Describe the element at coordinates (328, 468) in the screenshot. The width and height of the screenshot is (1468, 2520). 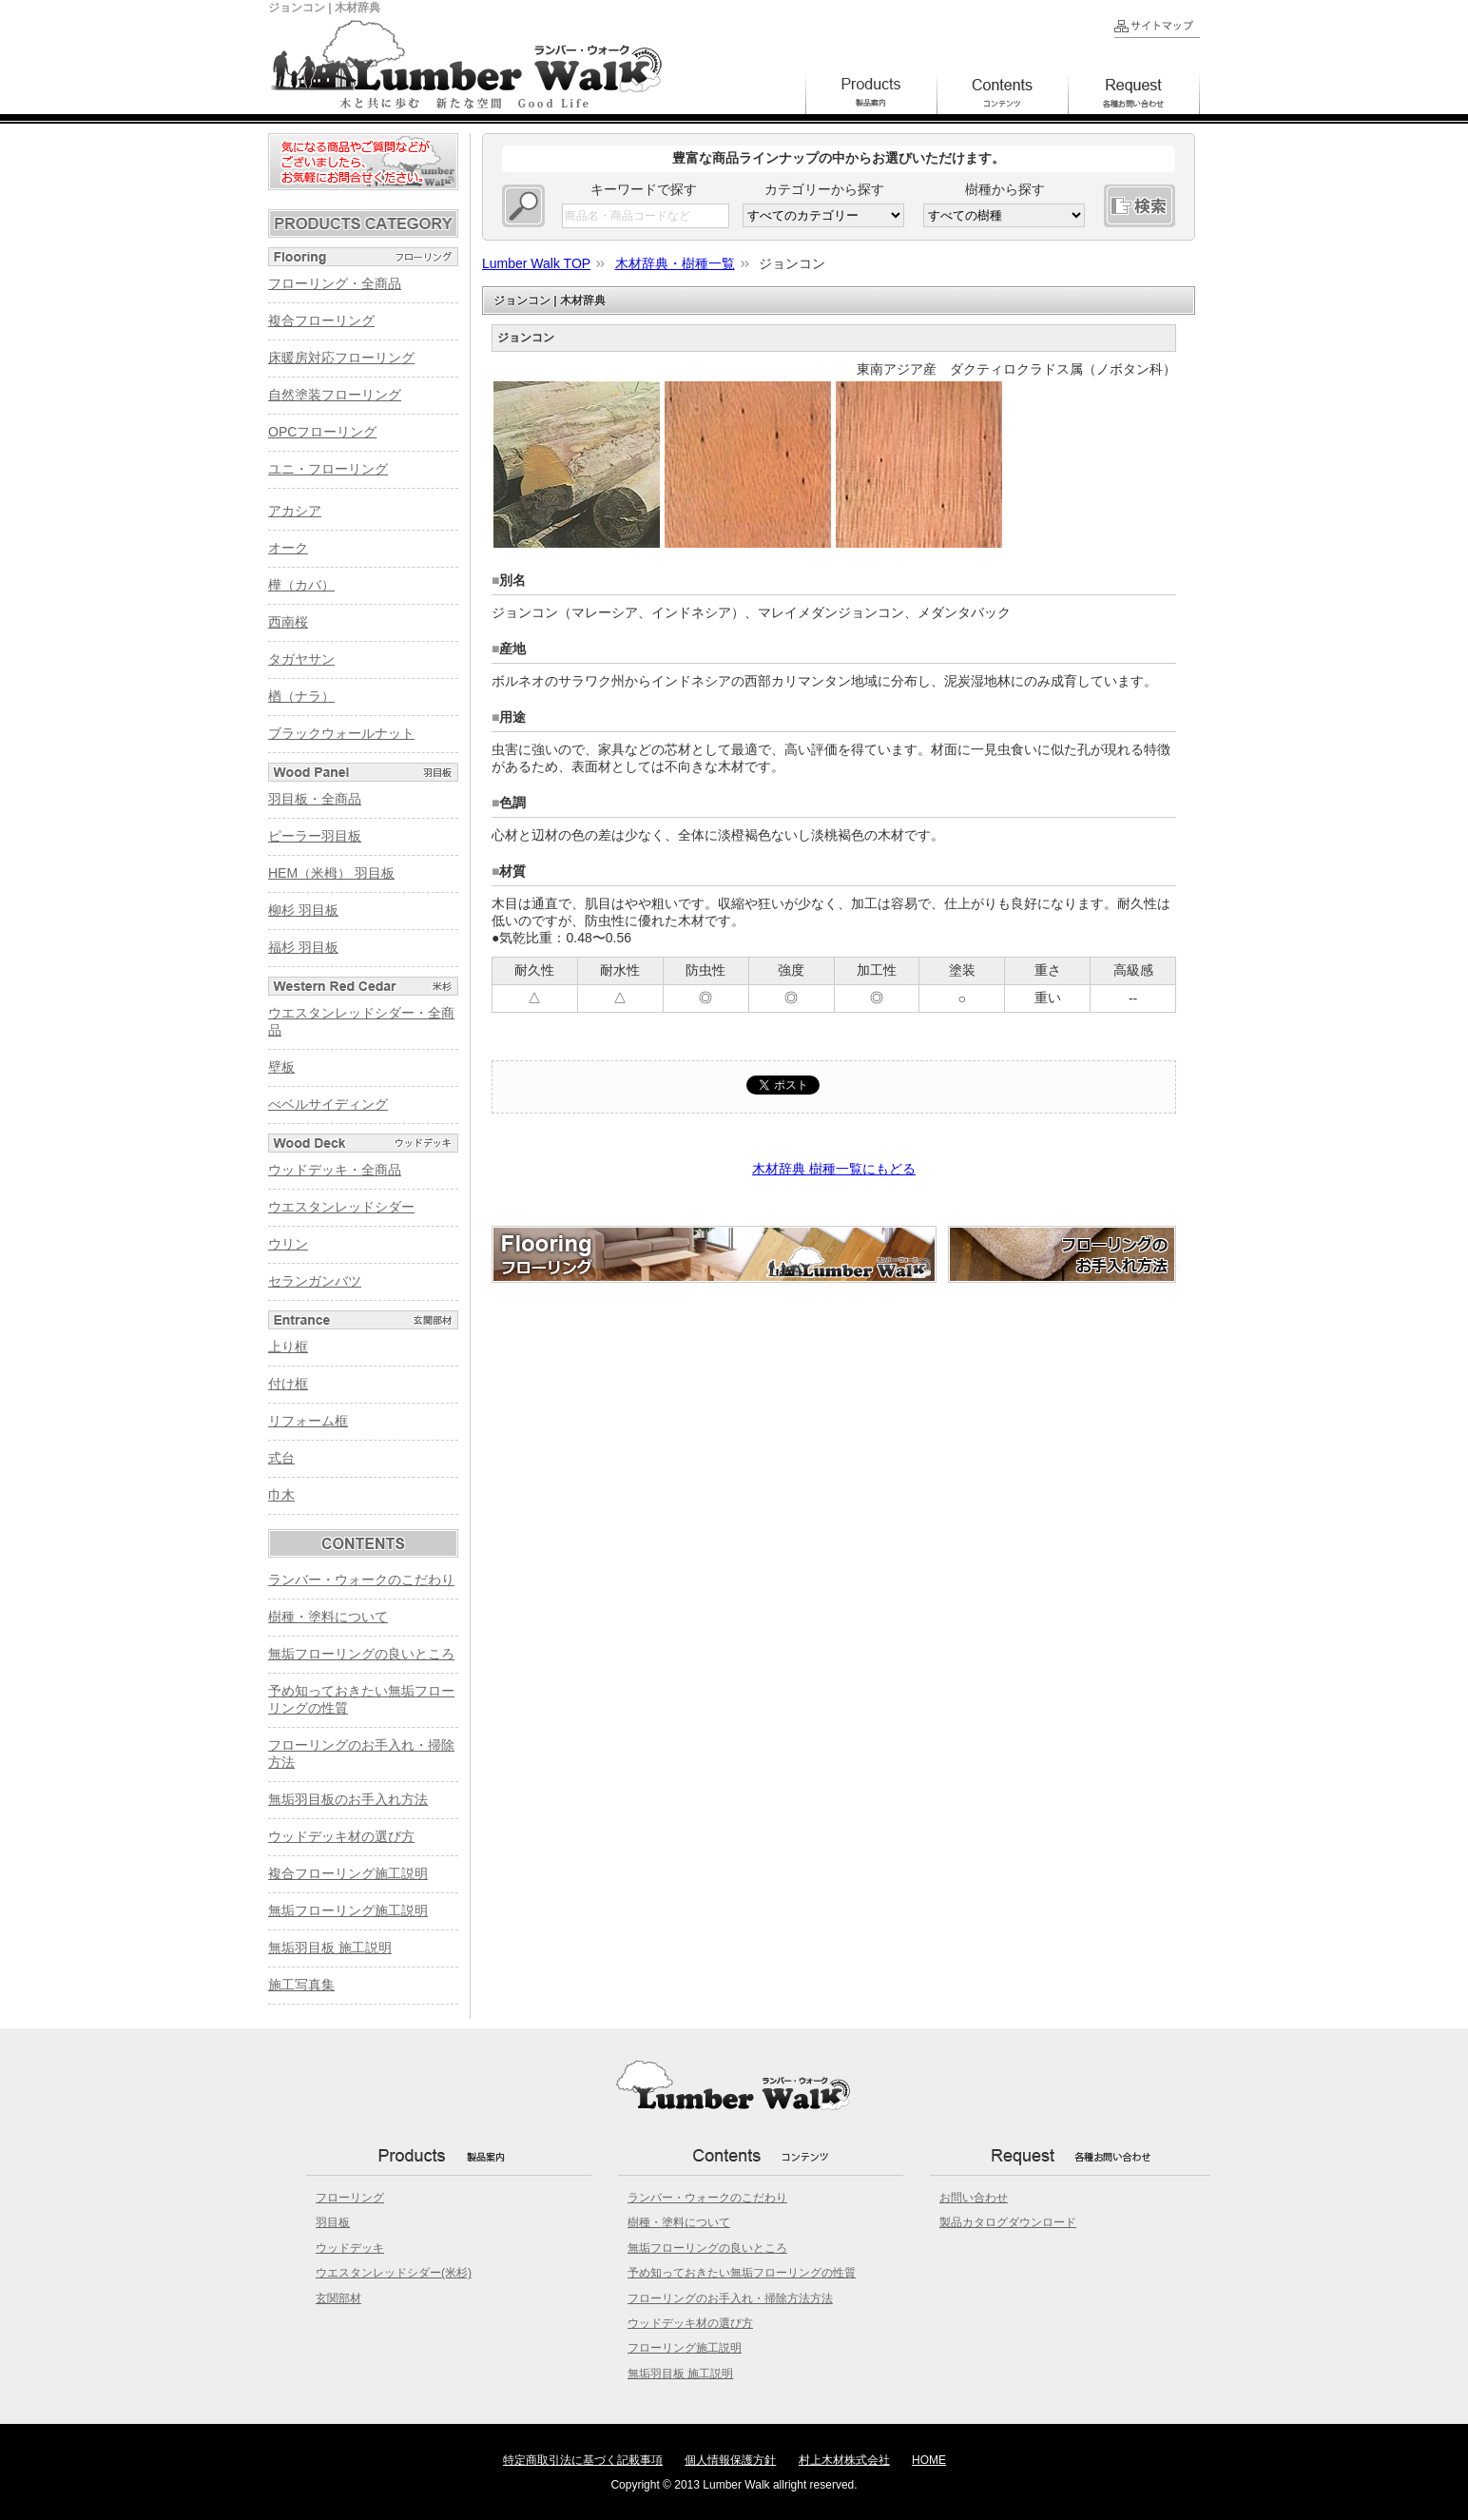
I see `ユニ・フローリング` at that location.